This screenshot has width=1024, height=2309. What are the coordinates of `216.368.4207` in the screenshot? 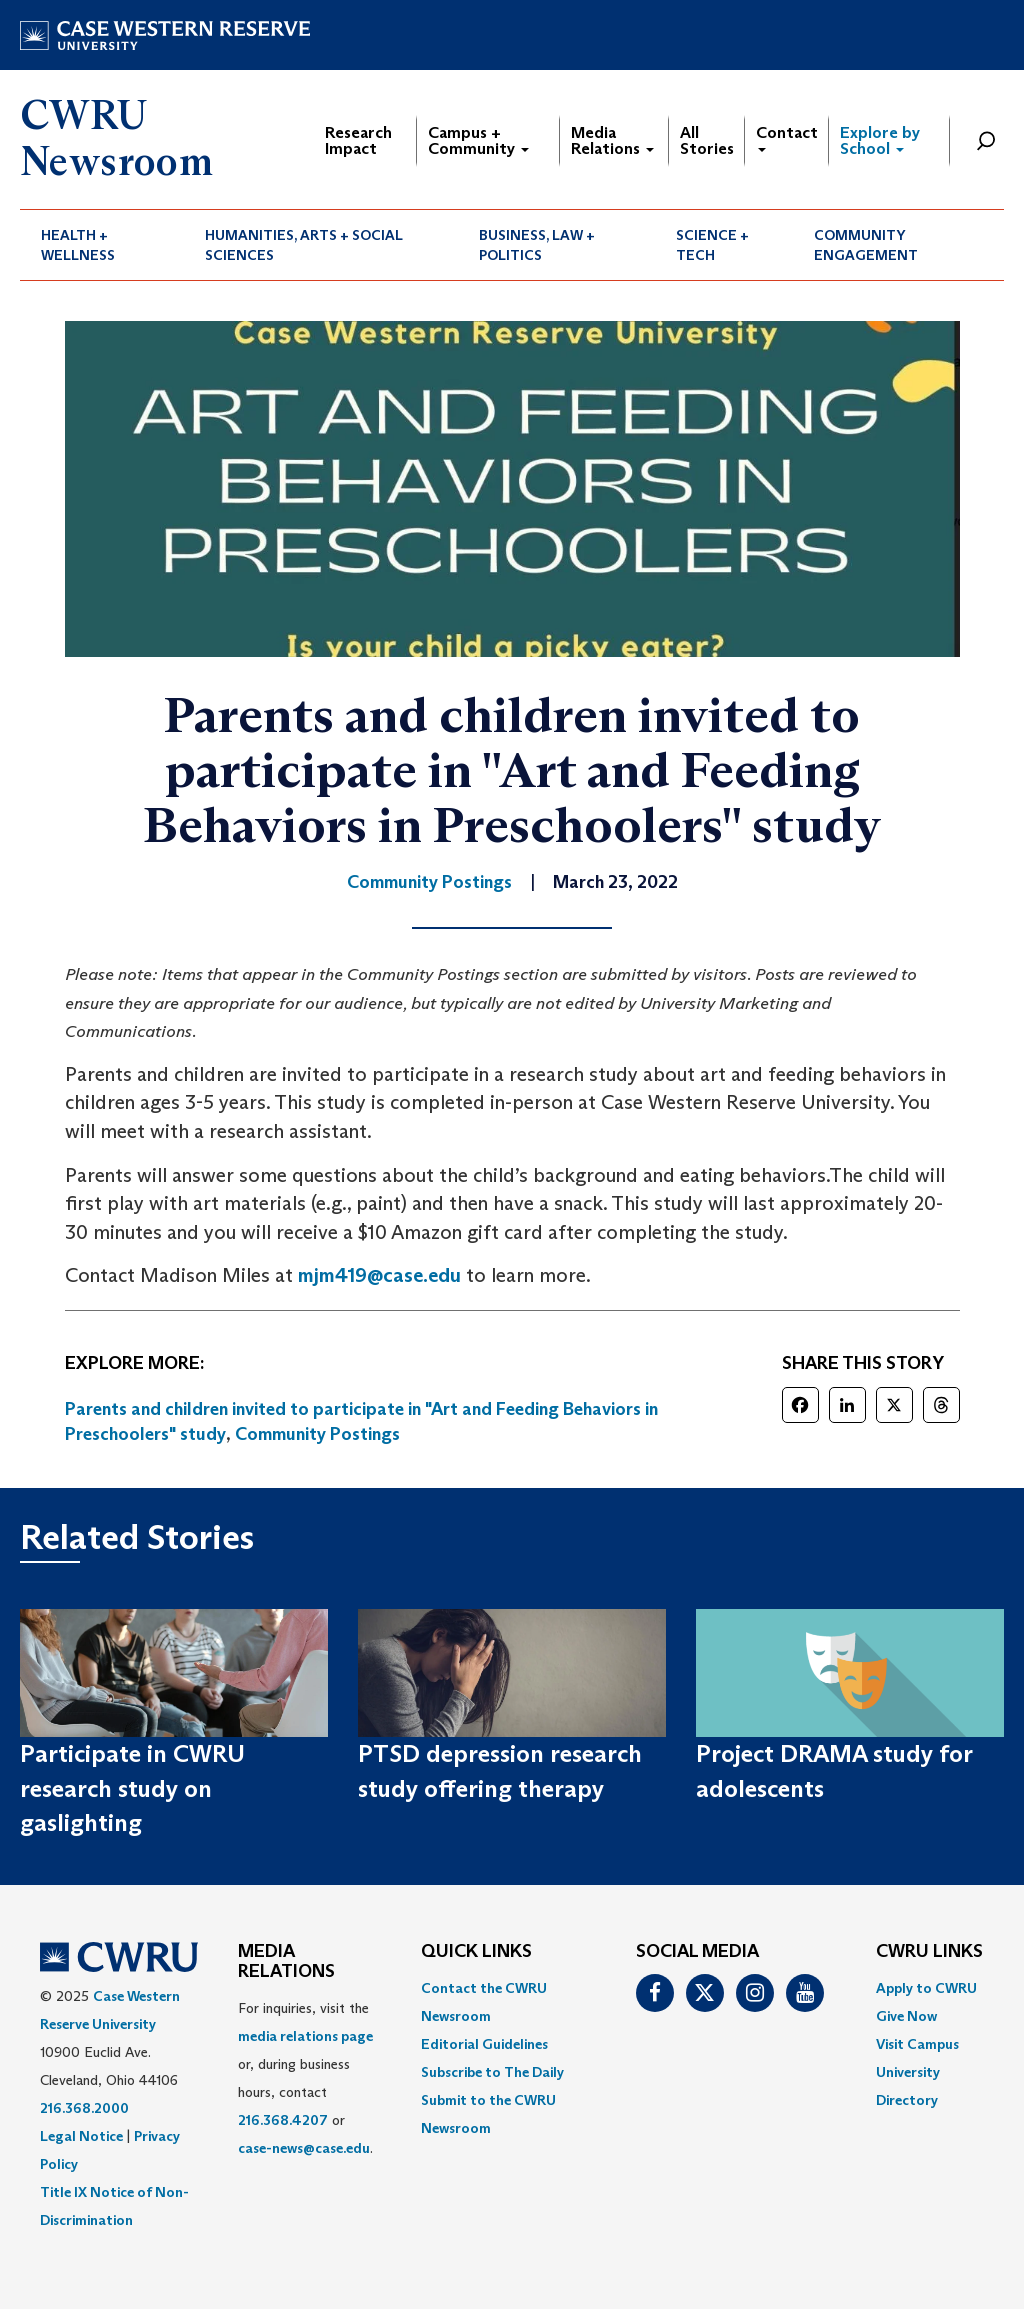 It's located at (283, 2120).